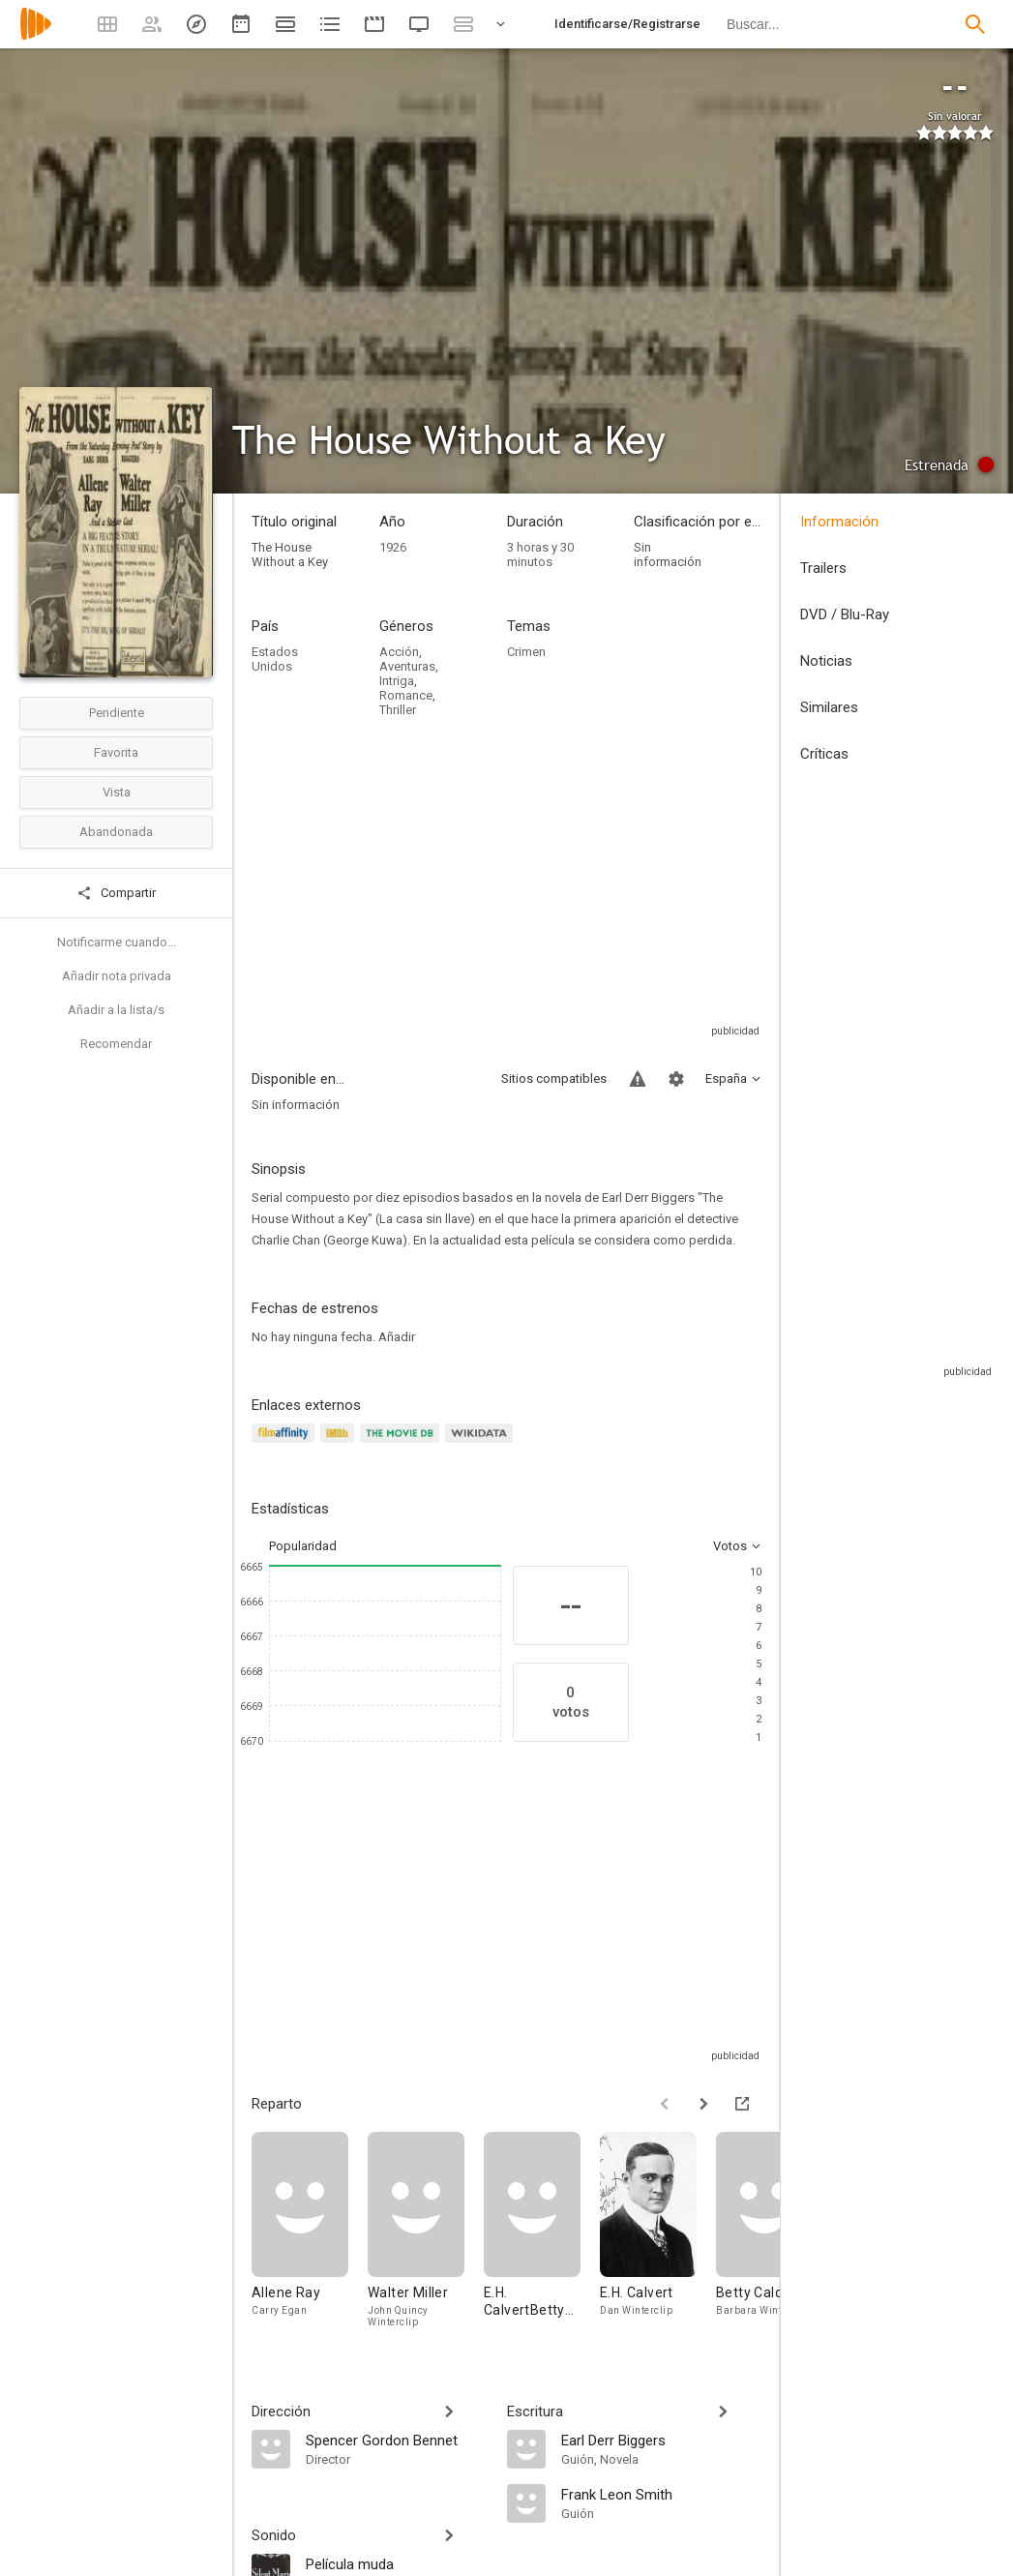  I want to click on Pendiente, so click(116, 712).